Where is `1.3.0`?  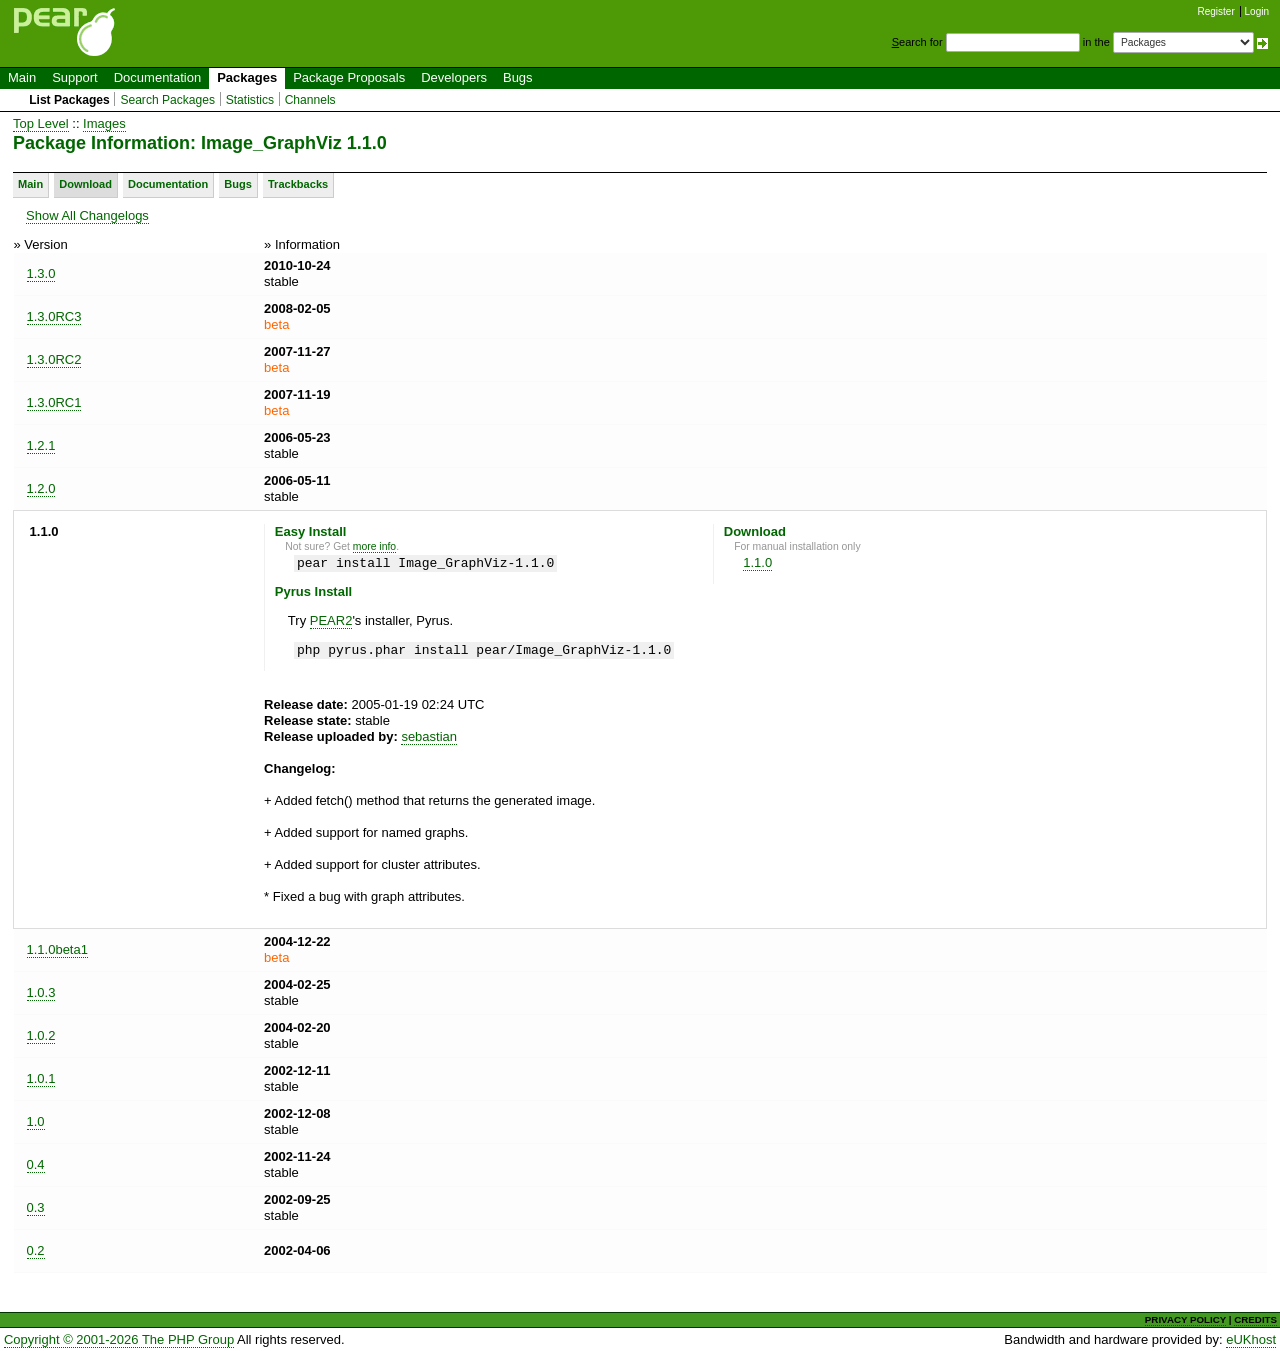
1.3.0 is located at coordinates (41, 273).